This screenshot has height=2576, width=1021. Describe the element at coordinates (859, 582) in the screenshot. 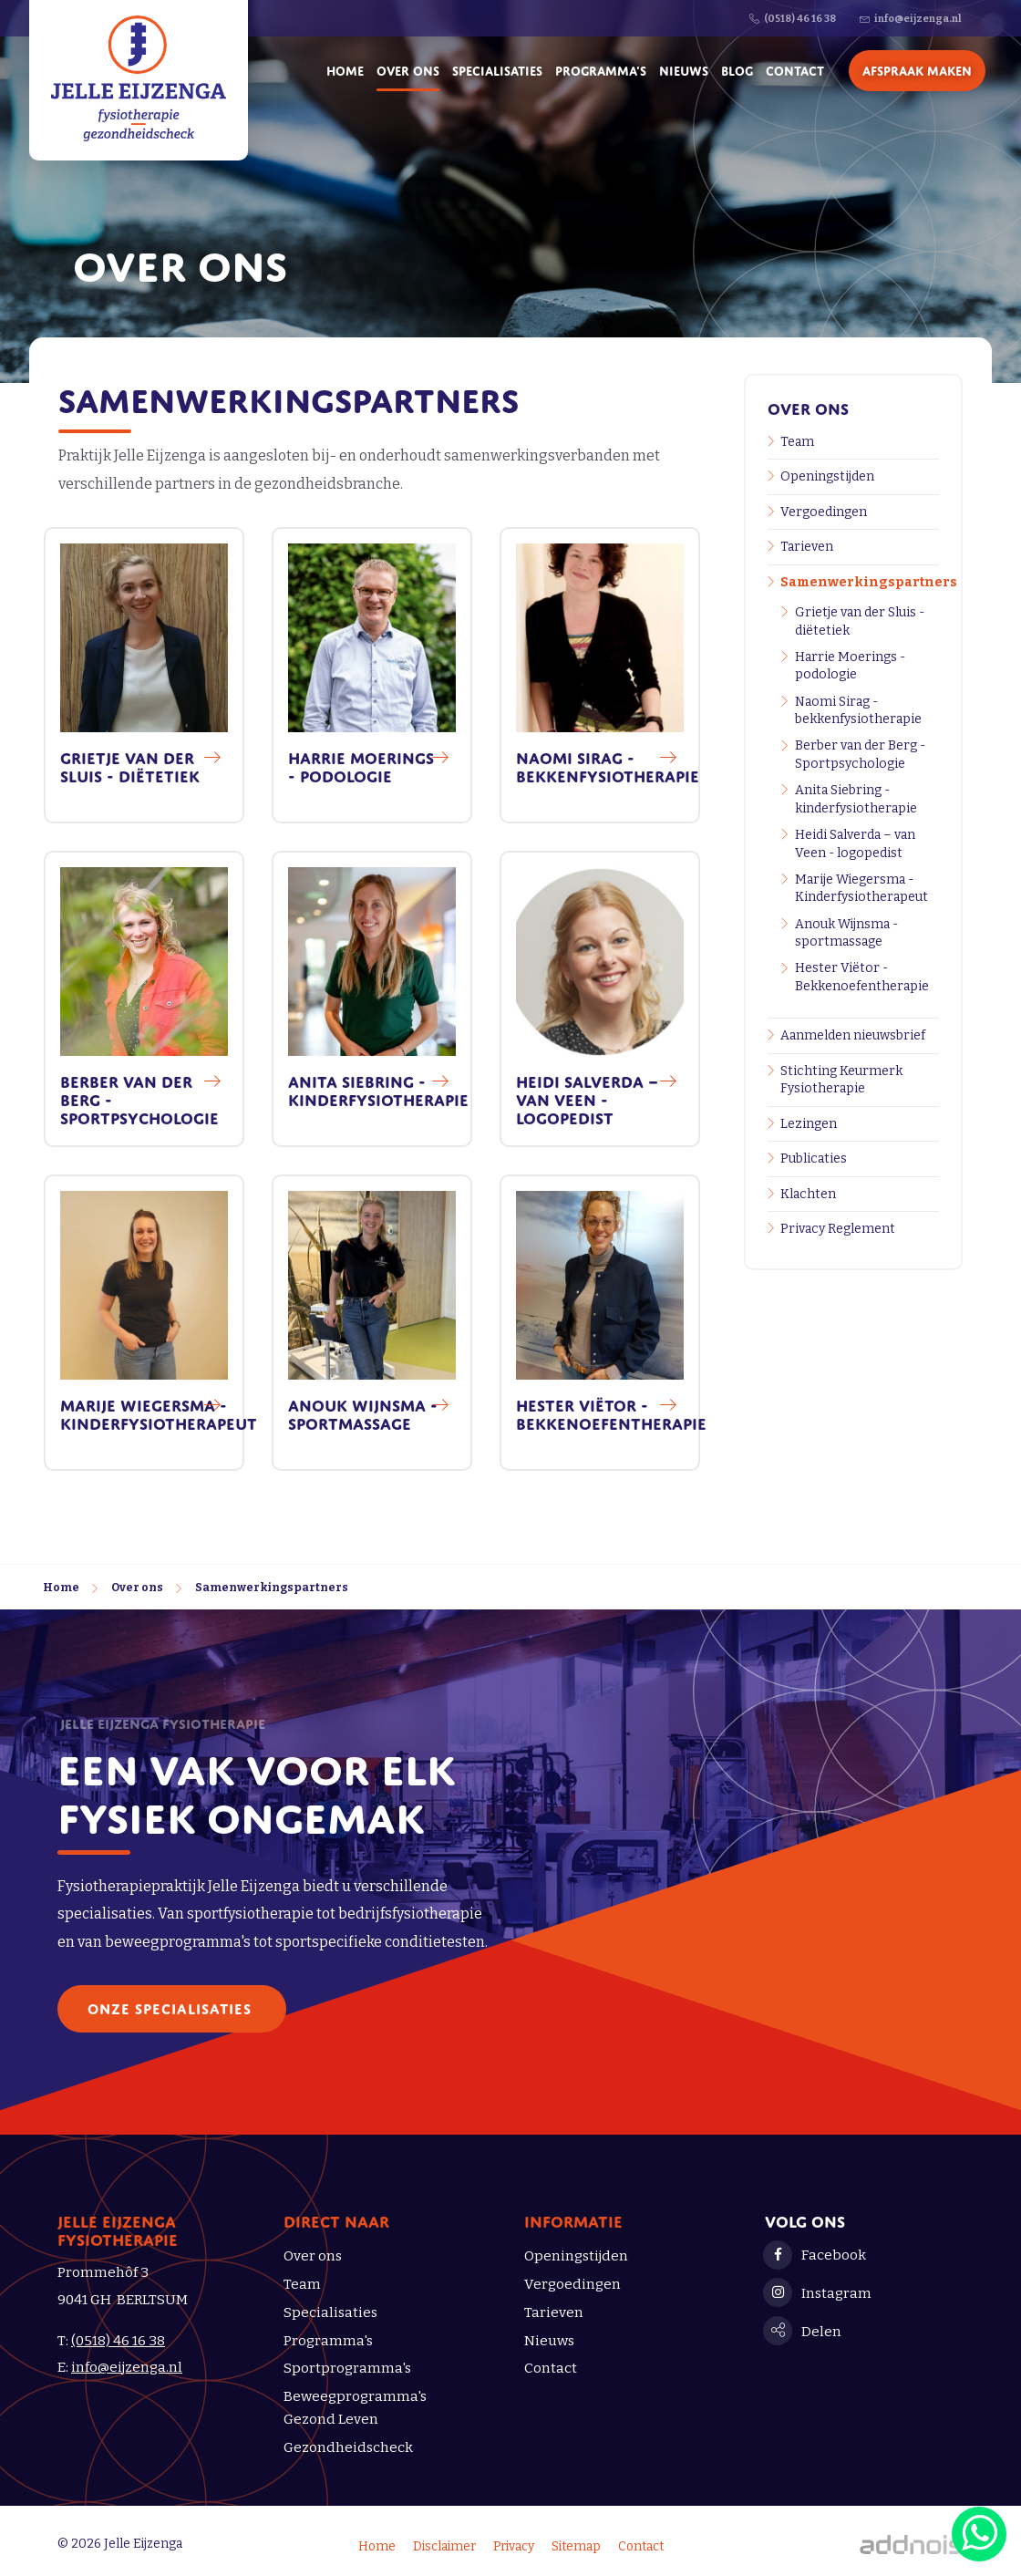

I see `Samenwerkingspartners` at that location.